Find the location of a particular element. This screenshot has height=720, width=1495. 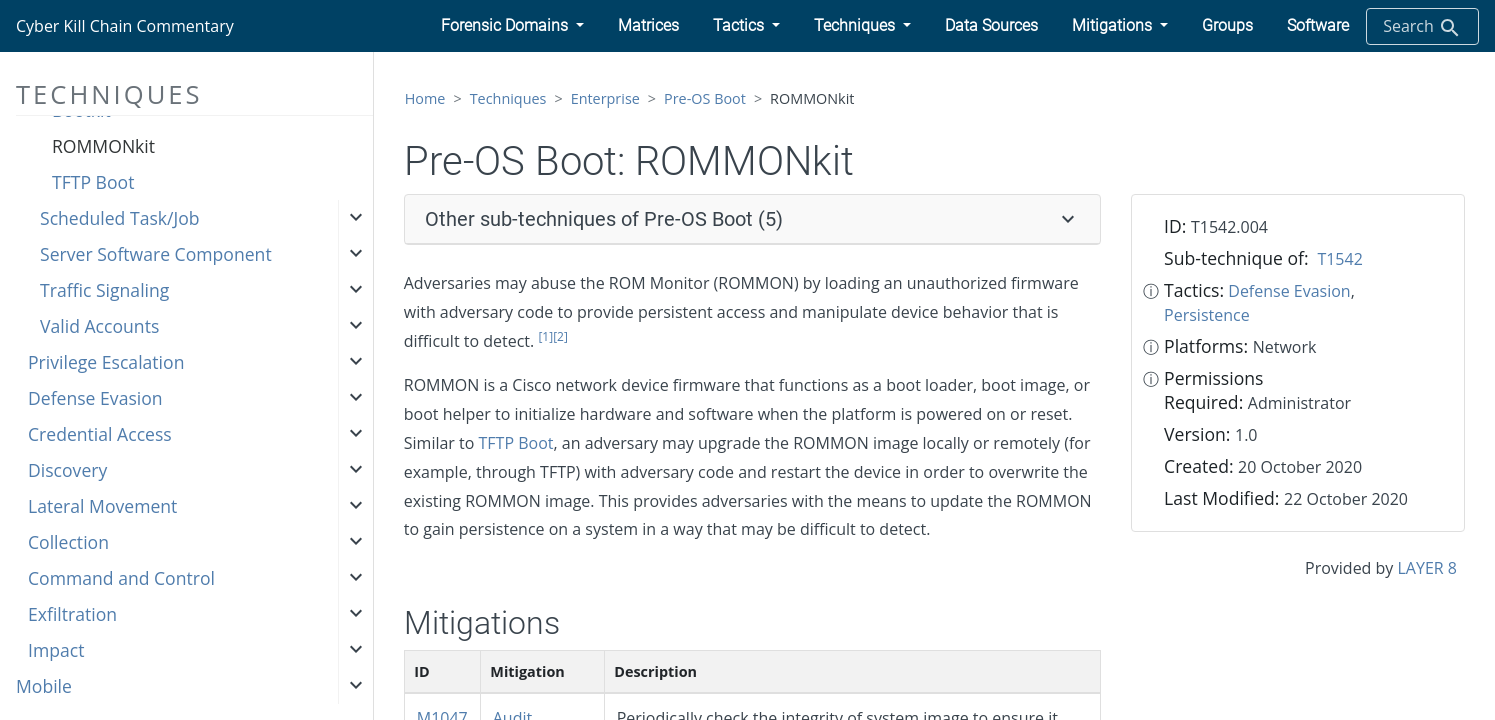

ROMMONkit is located at coordinates (103, 146).